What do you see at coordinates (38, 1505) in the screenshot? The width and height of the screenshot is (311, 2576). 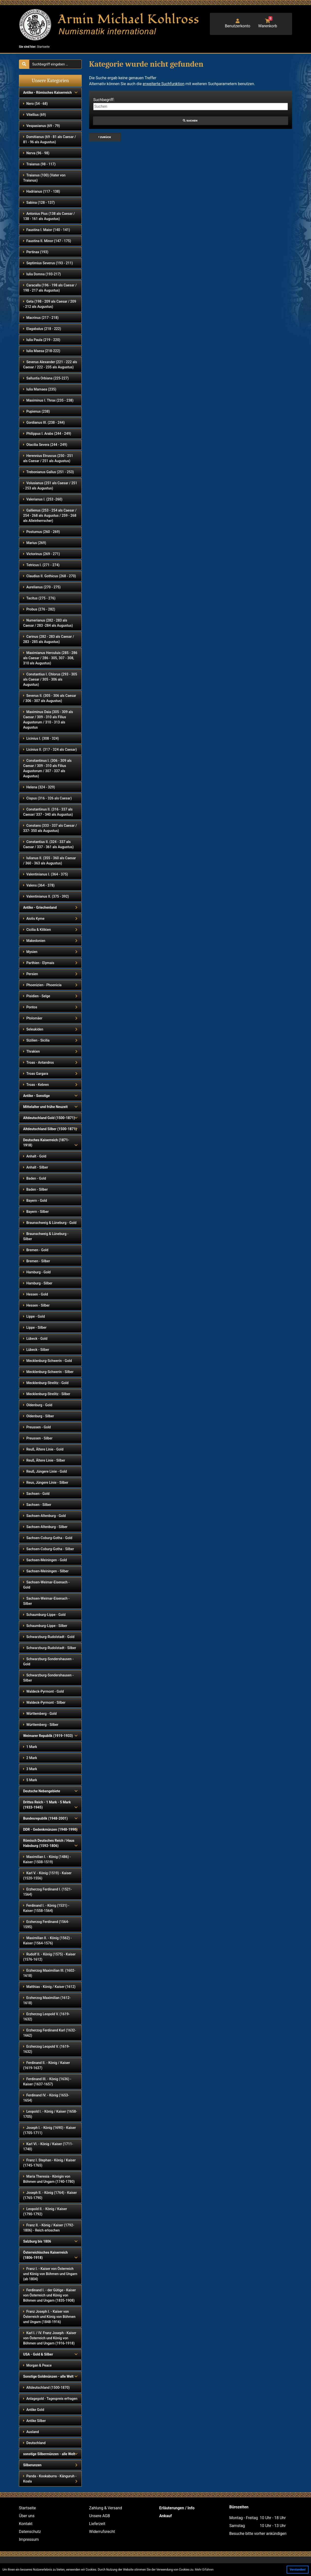 I see `Sachsen - Silber` at bounding box center [38, 1505].